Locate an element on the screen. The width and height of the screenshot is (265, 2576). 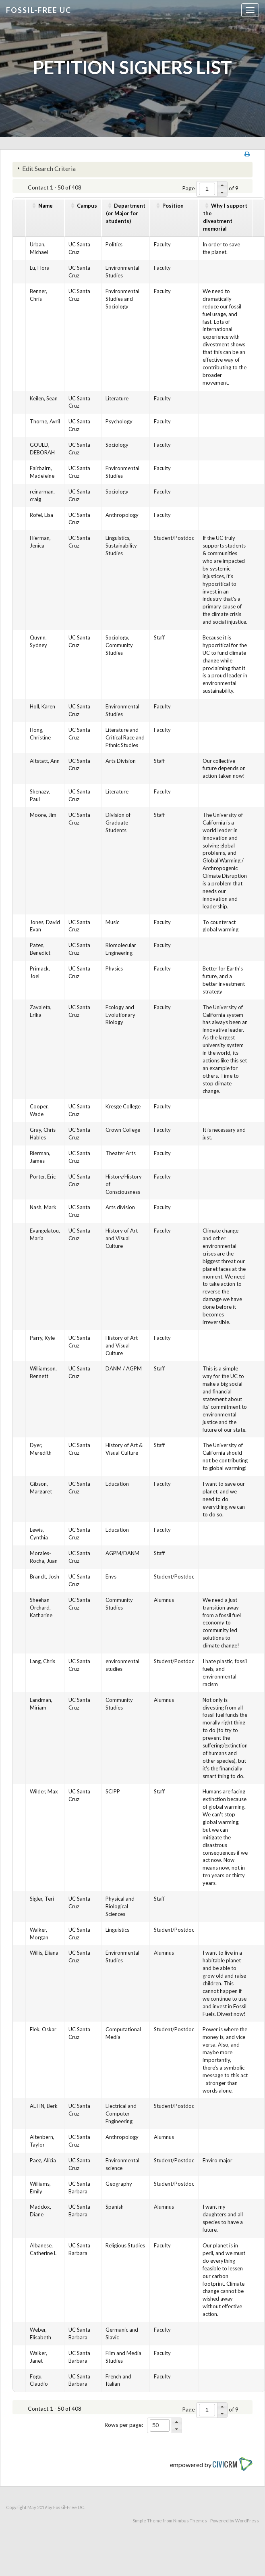
Position is located at coordinates (173, 205).